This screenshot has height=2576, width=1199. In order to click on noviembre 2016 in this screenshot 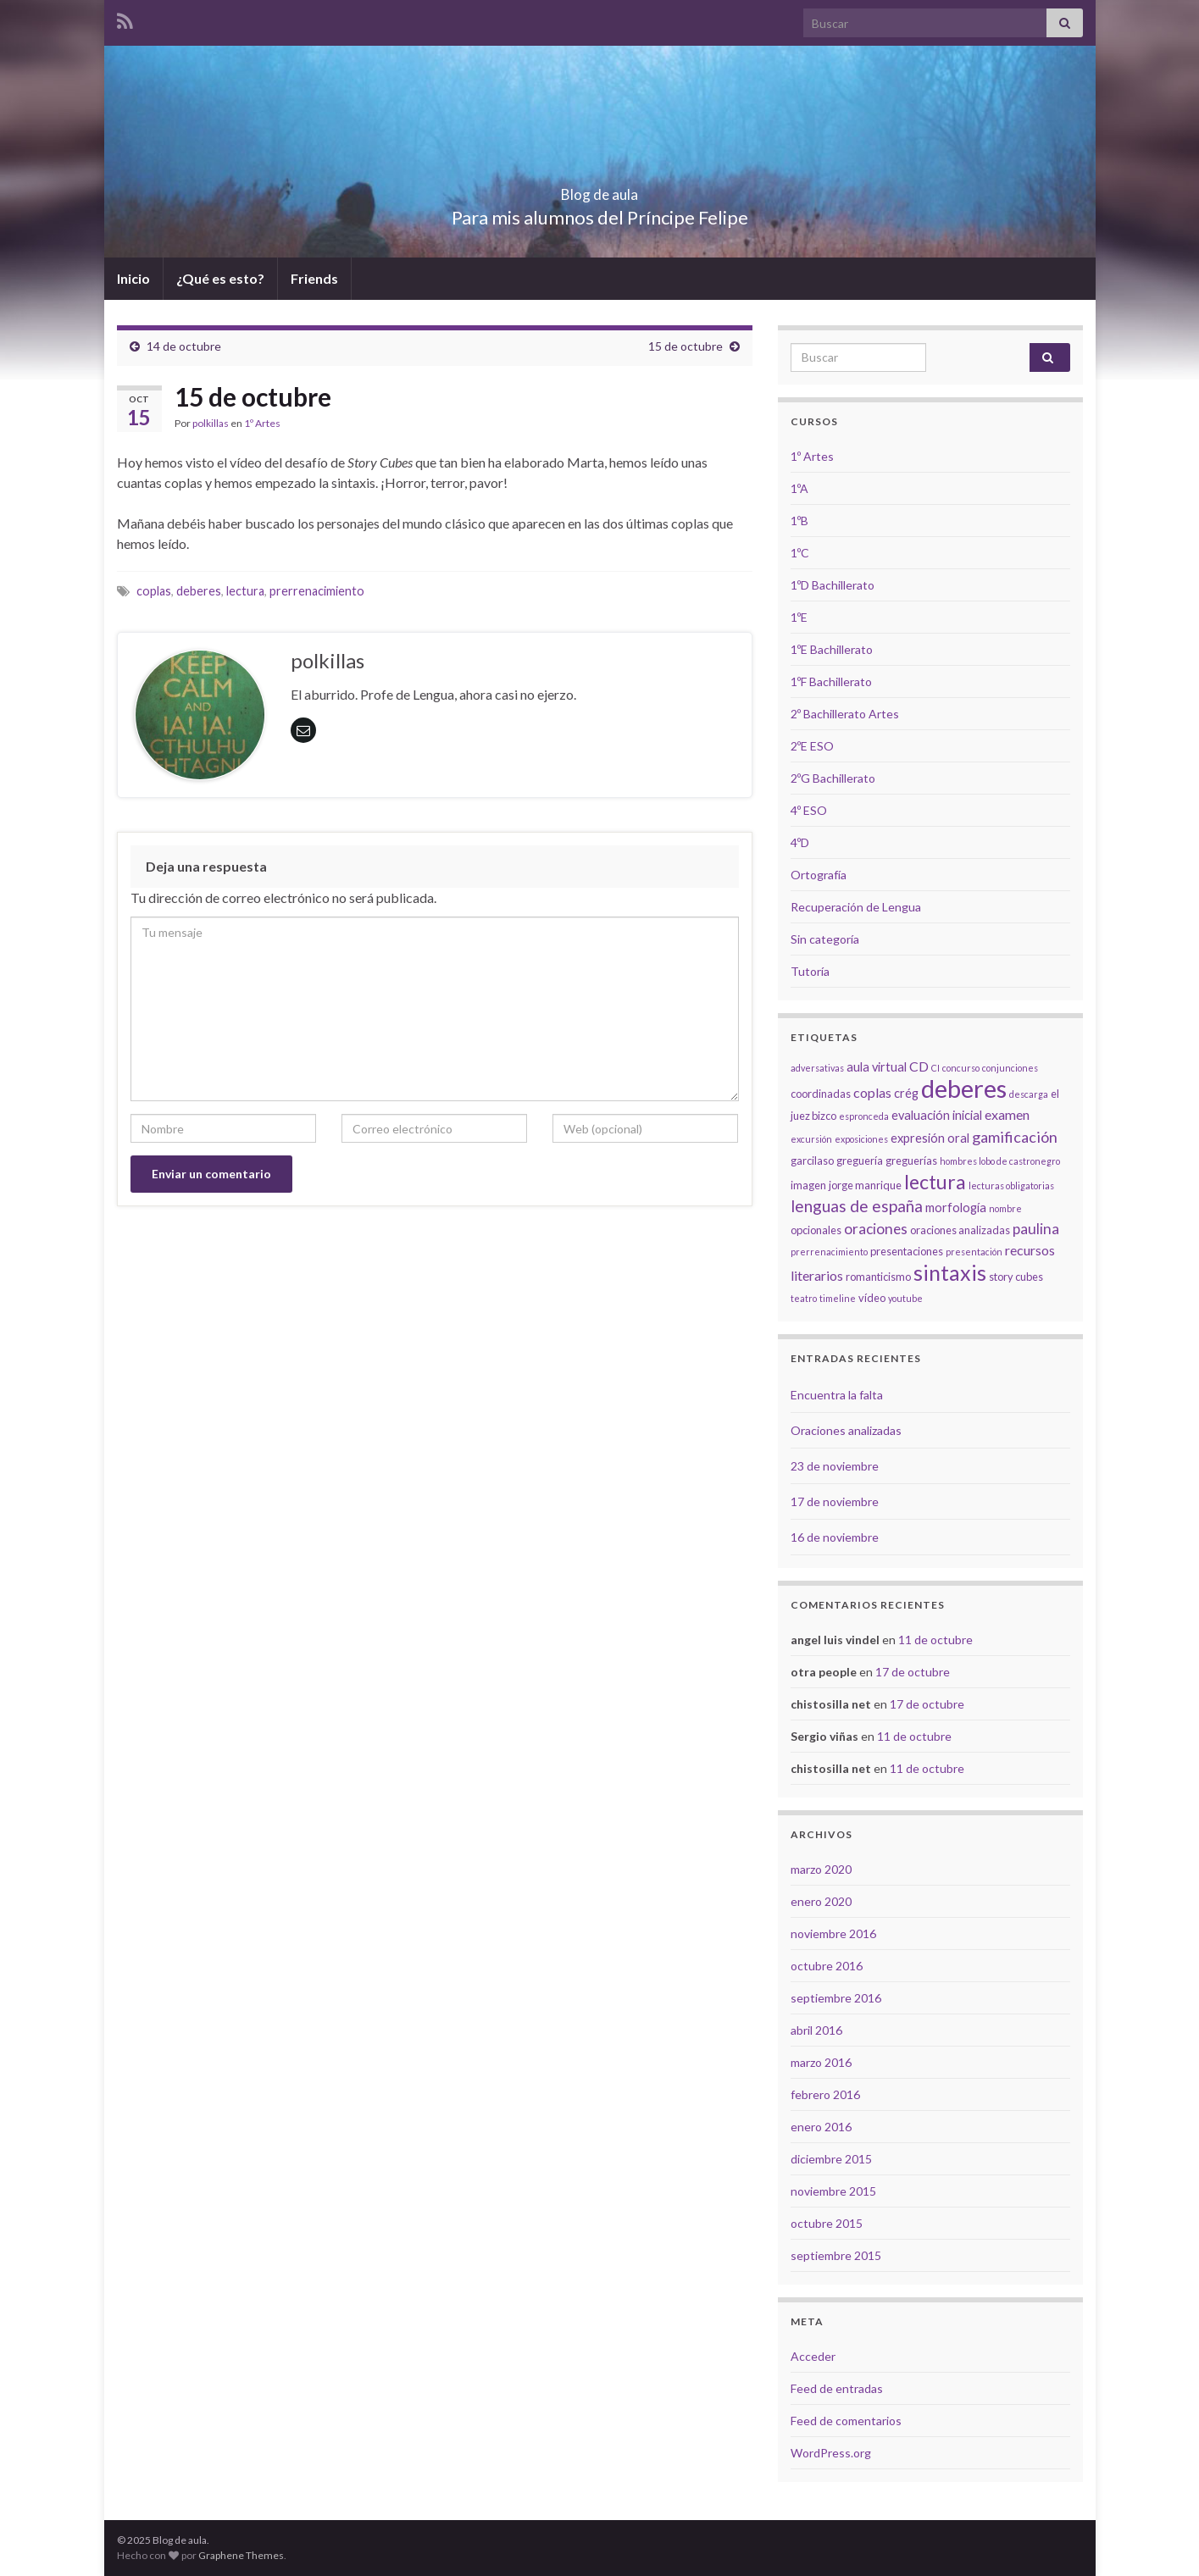, I will do `click(833, 1933)`.